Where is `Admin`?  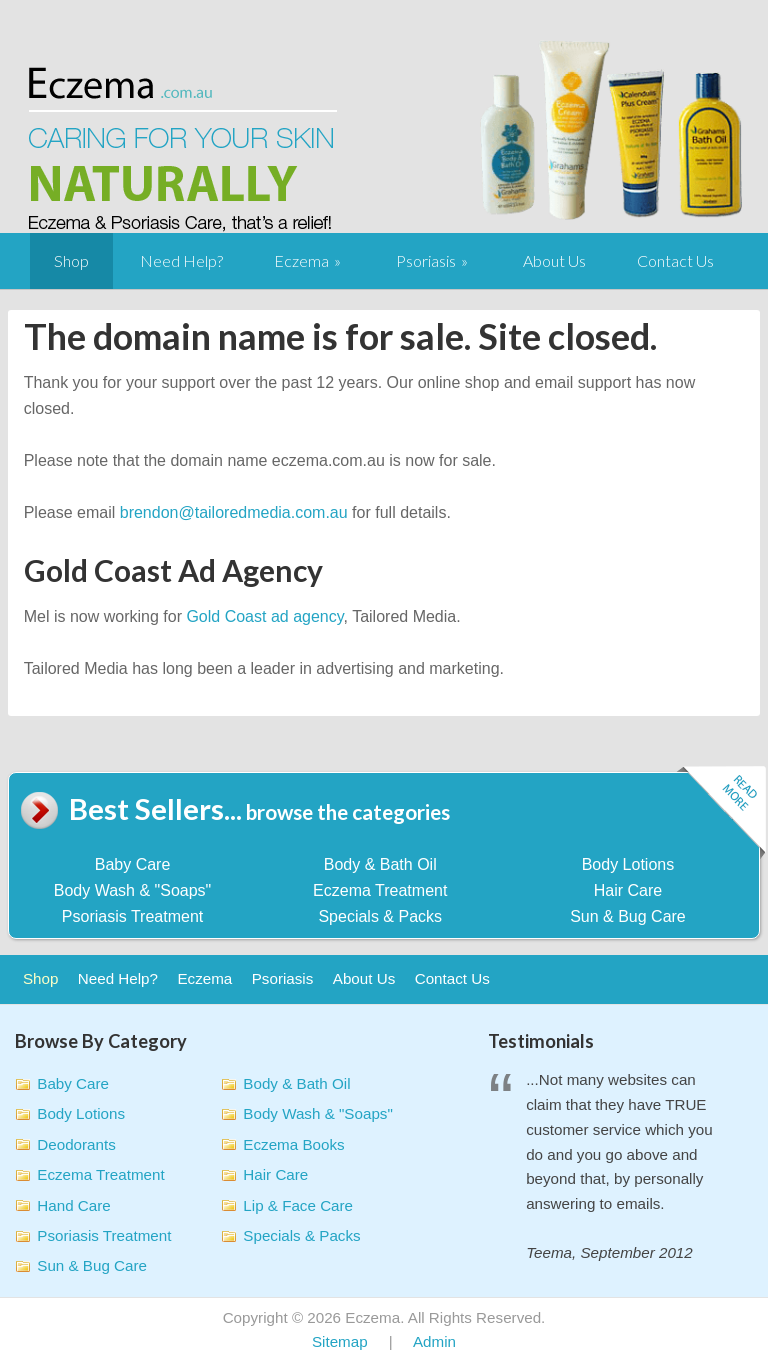 Admin is located at coordinates (434, 1341).